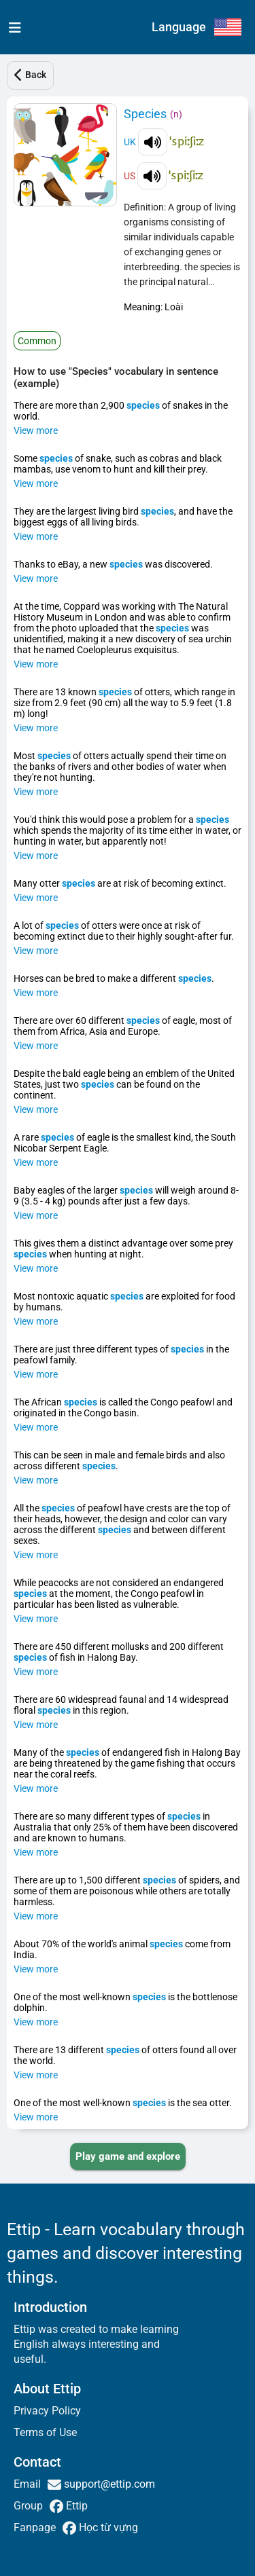  What do you see at coordinates (128, 2156) in the screenshot?
I see `[PLAY_GAME_AND_EXPLORE]` at bounding box center [128, 2156].